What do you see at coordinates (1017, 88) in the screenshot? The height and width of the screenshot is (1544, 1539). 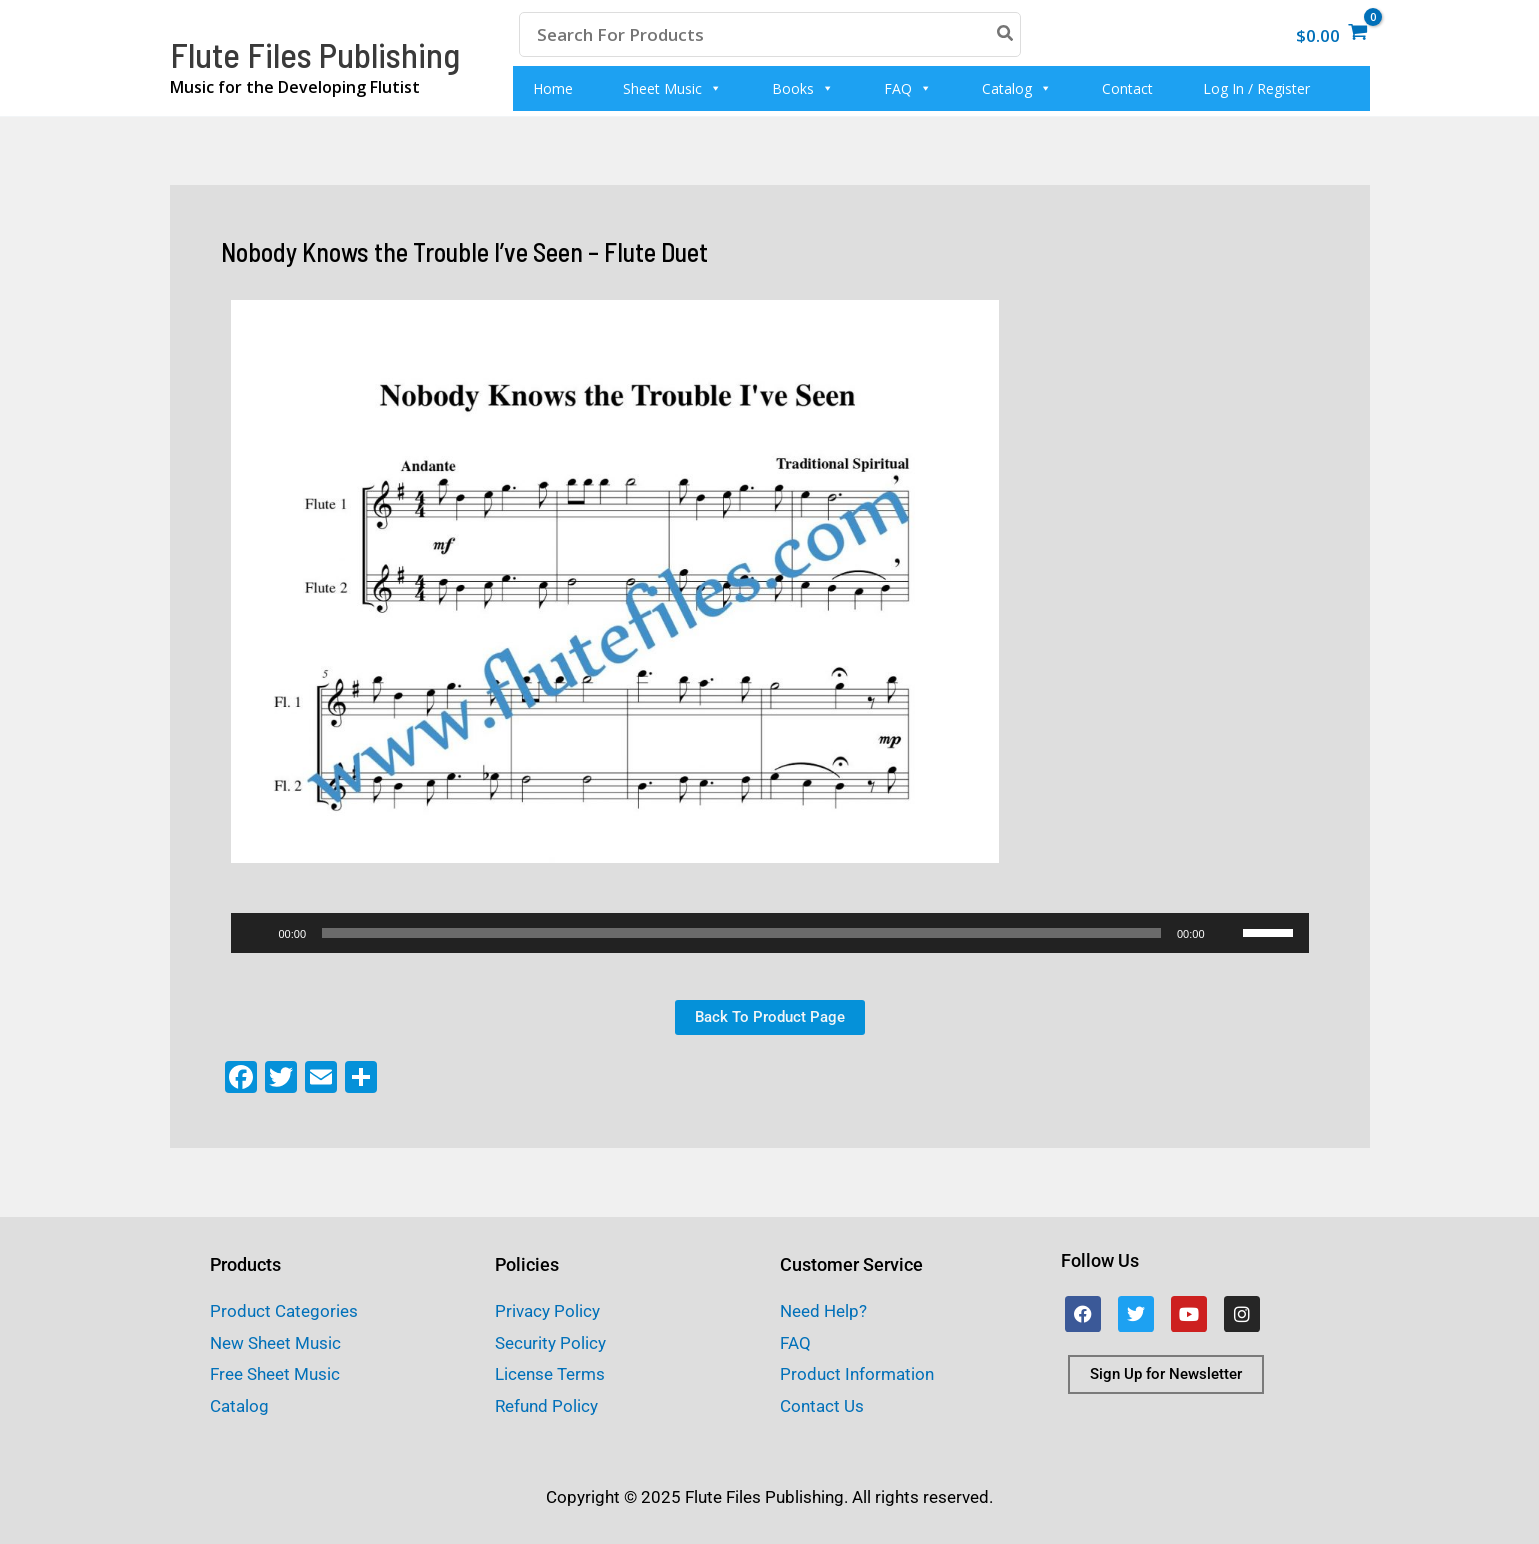 I see `Catalog` at bounding box center [1017, 88].